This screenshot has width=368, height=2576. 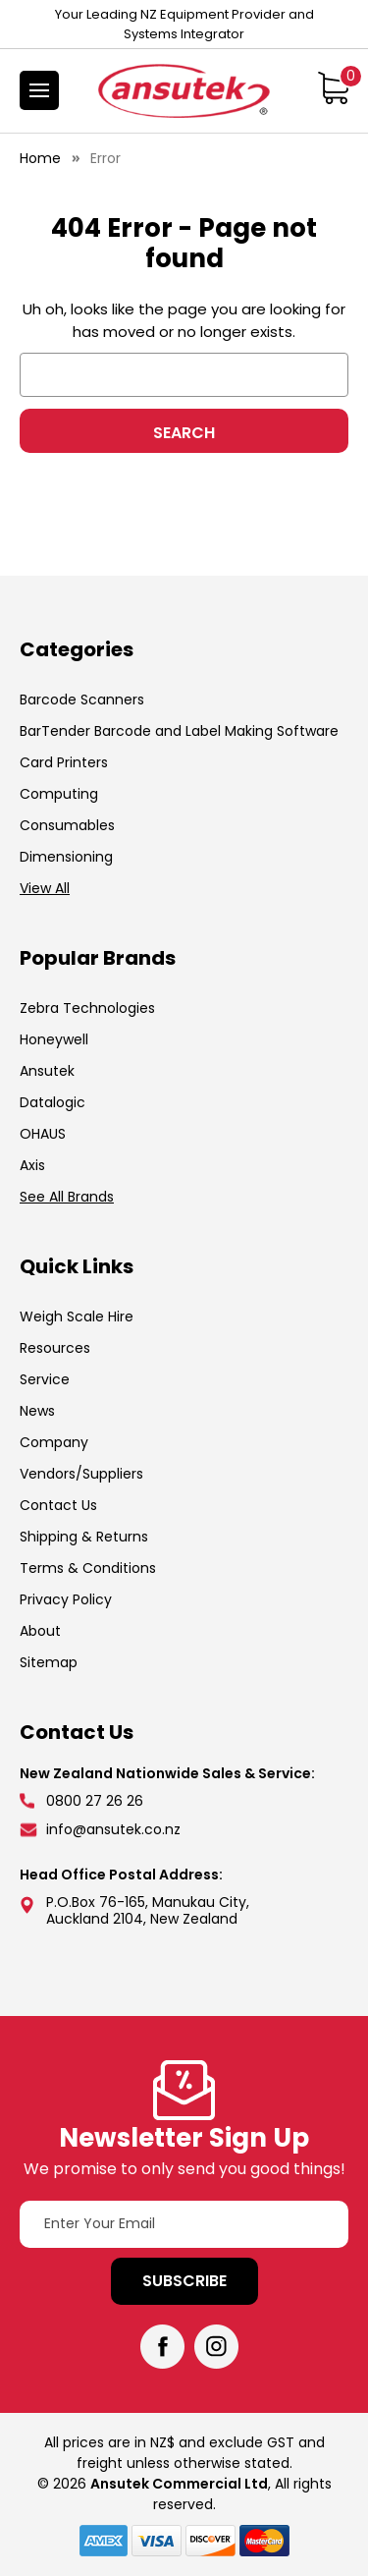 I want to click on Card Printers, so click(x=64, y=762).